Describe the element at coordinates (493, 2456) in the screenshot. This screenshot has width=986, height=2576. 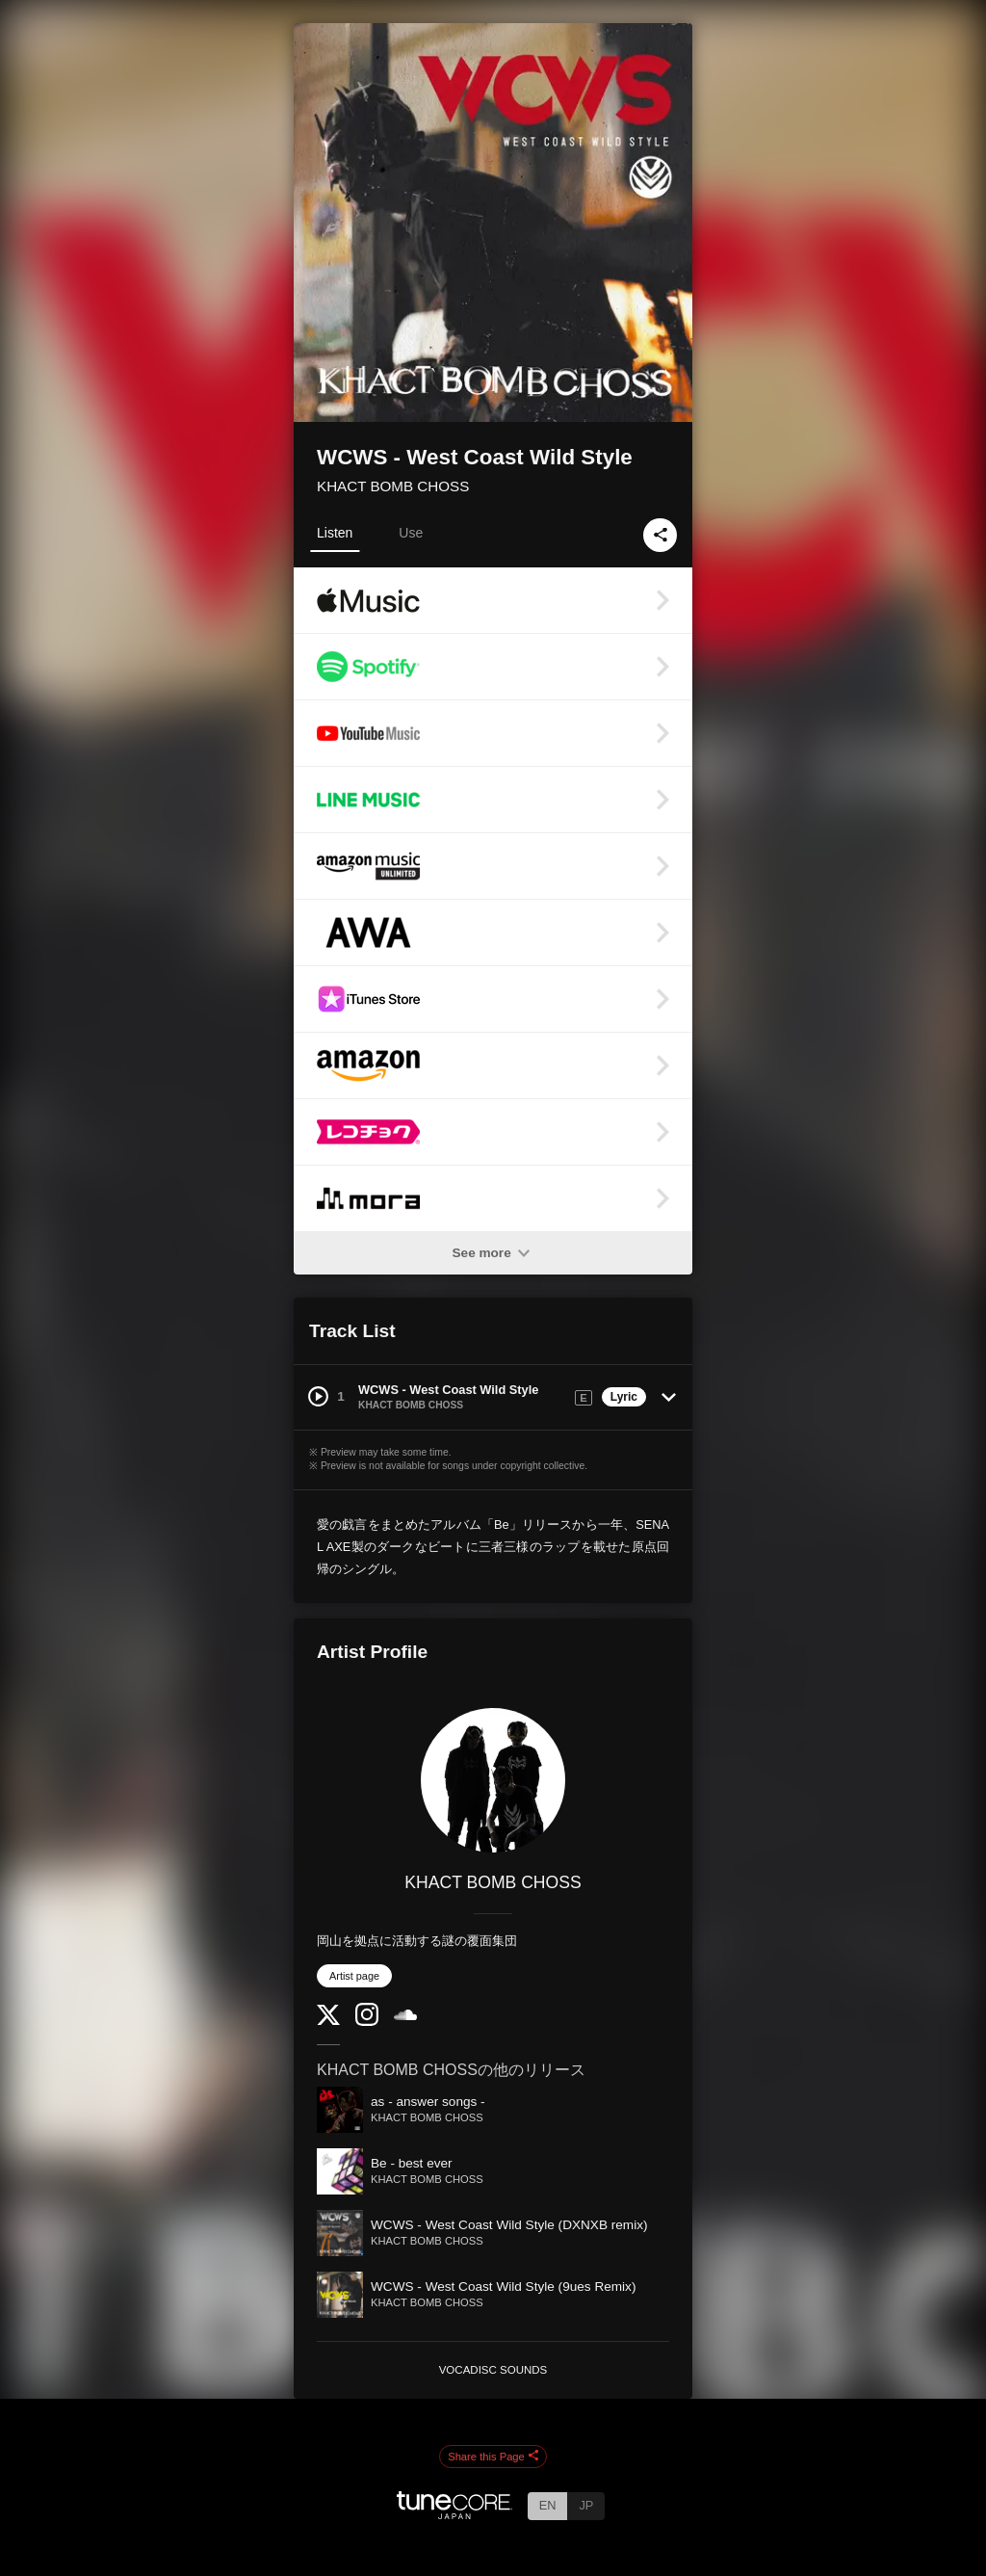
I see `Share this Page` at that location.